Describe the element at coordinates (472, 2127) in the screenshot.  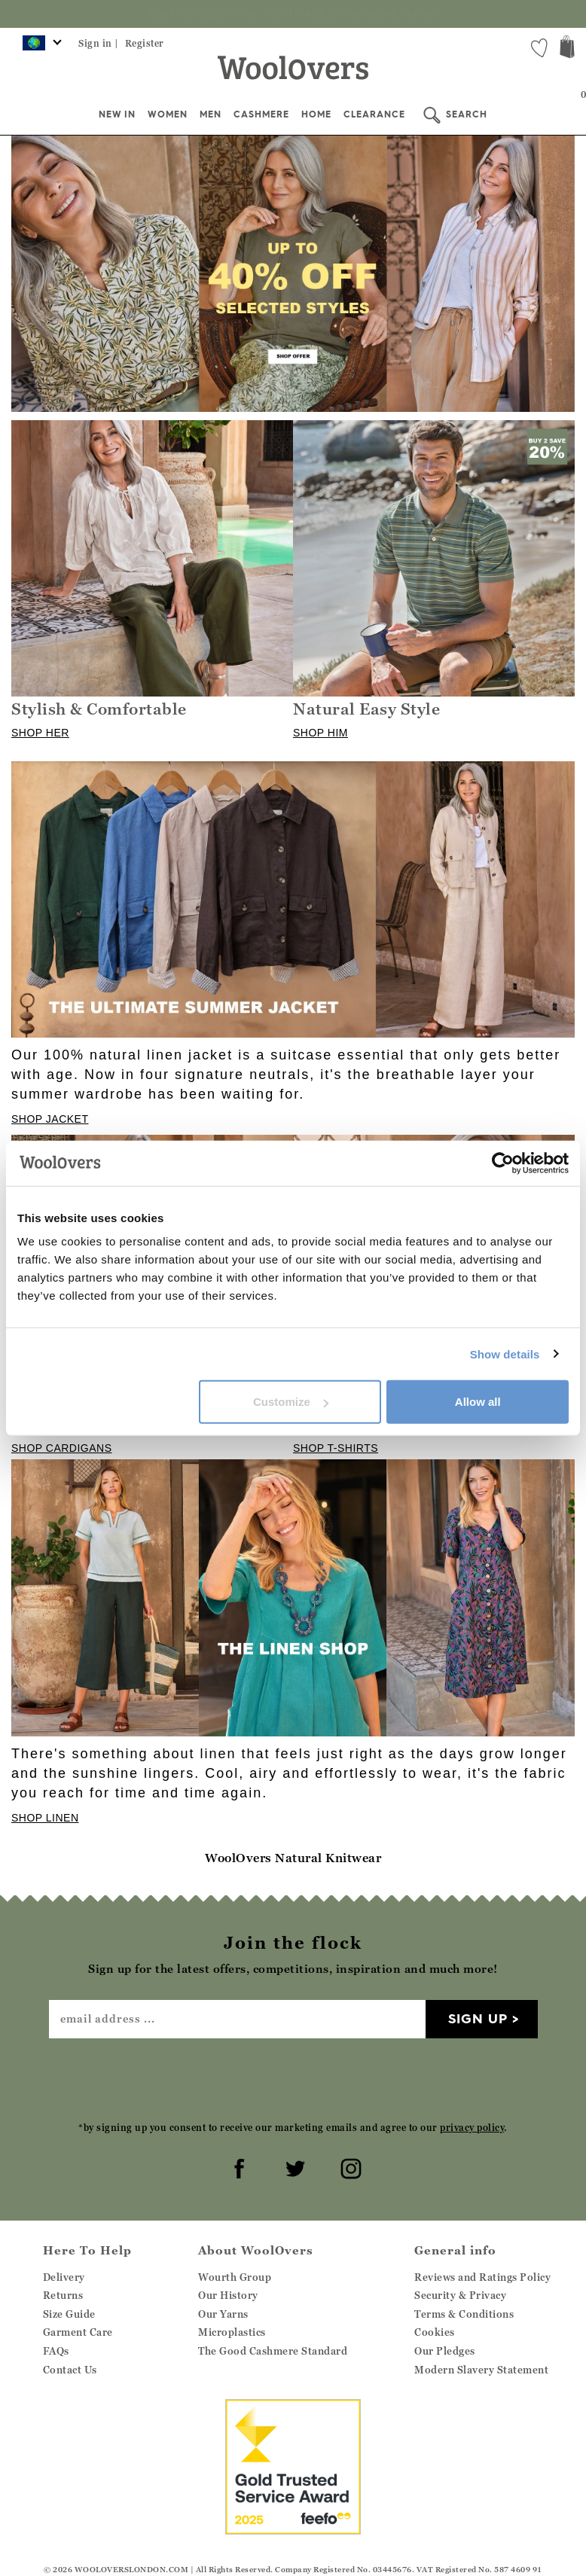
I see `privacy policy` at that location.